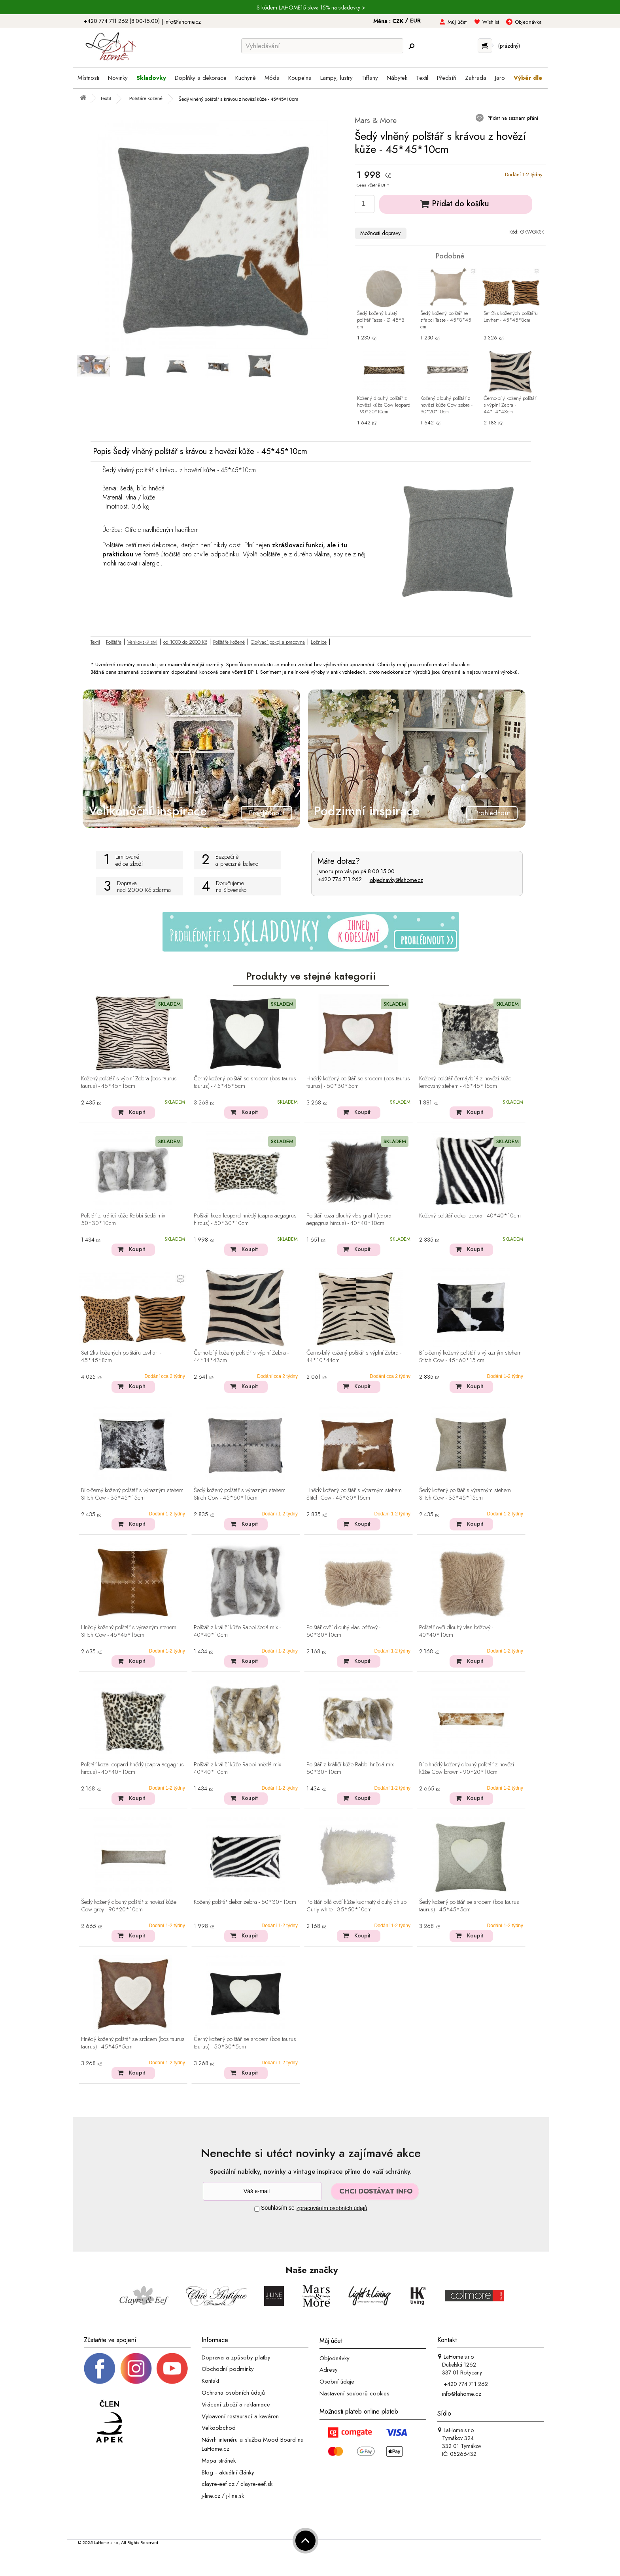 The image size is (620, 2576). What do you see at coordinates (381, 320) in the screenshot?
I see `Šedý kožený kulatý polštář Tasse - Ø 45*8 cm` at bounding box center [381, 320].